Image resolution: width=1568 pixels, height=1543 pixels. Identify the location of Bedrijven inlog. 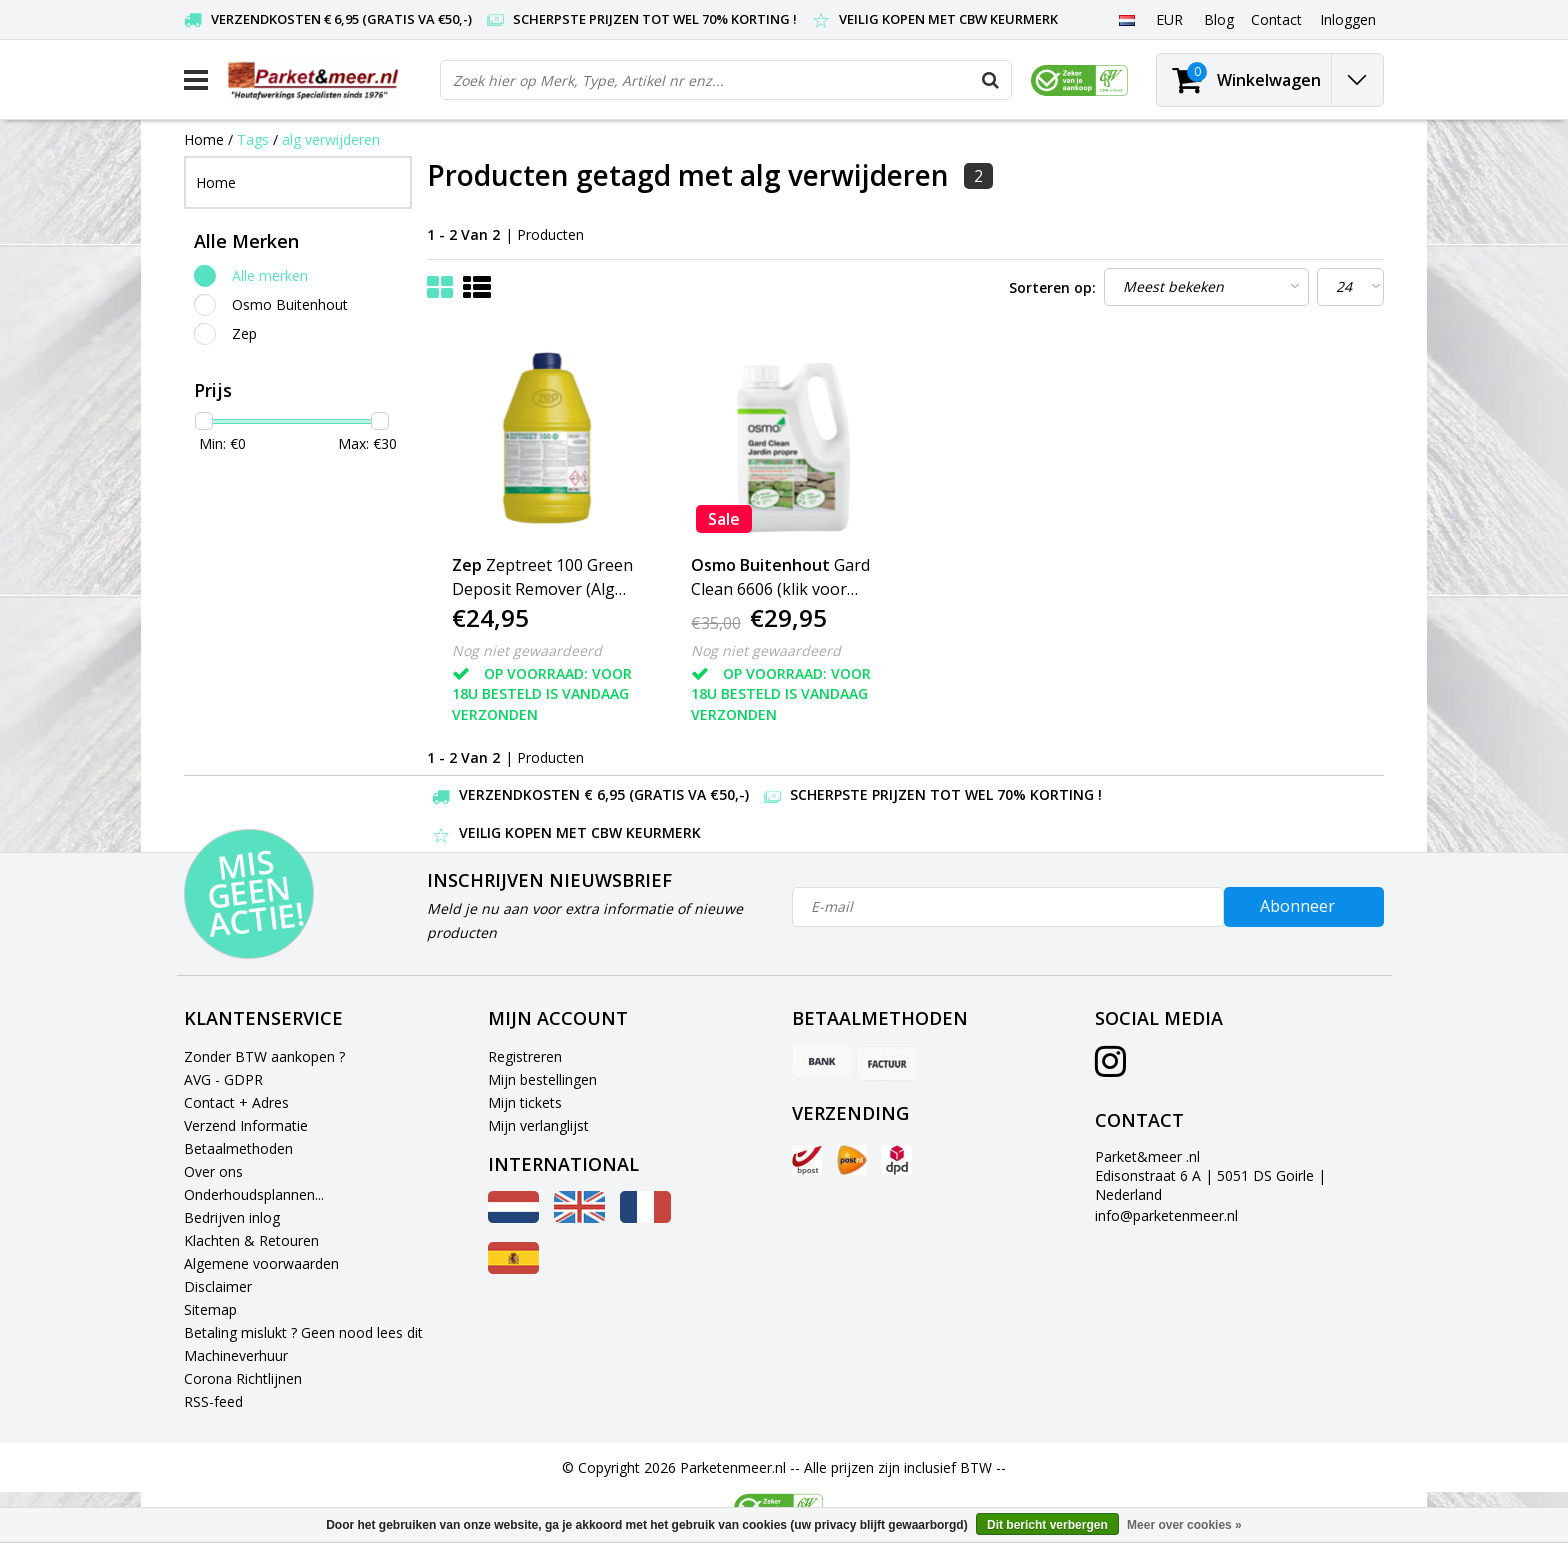
(232, 1217).